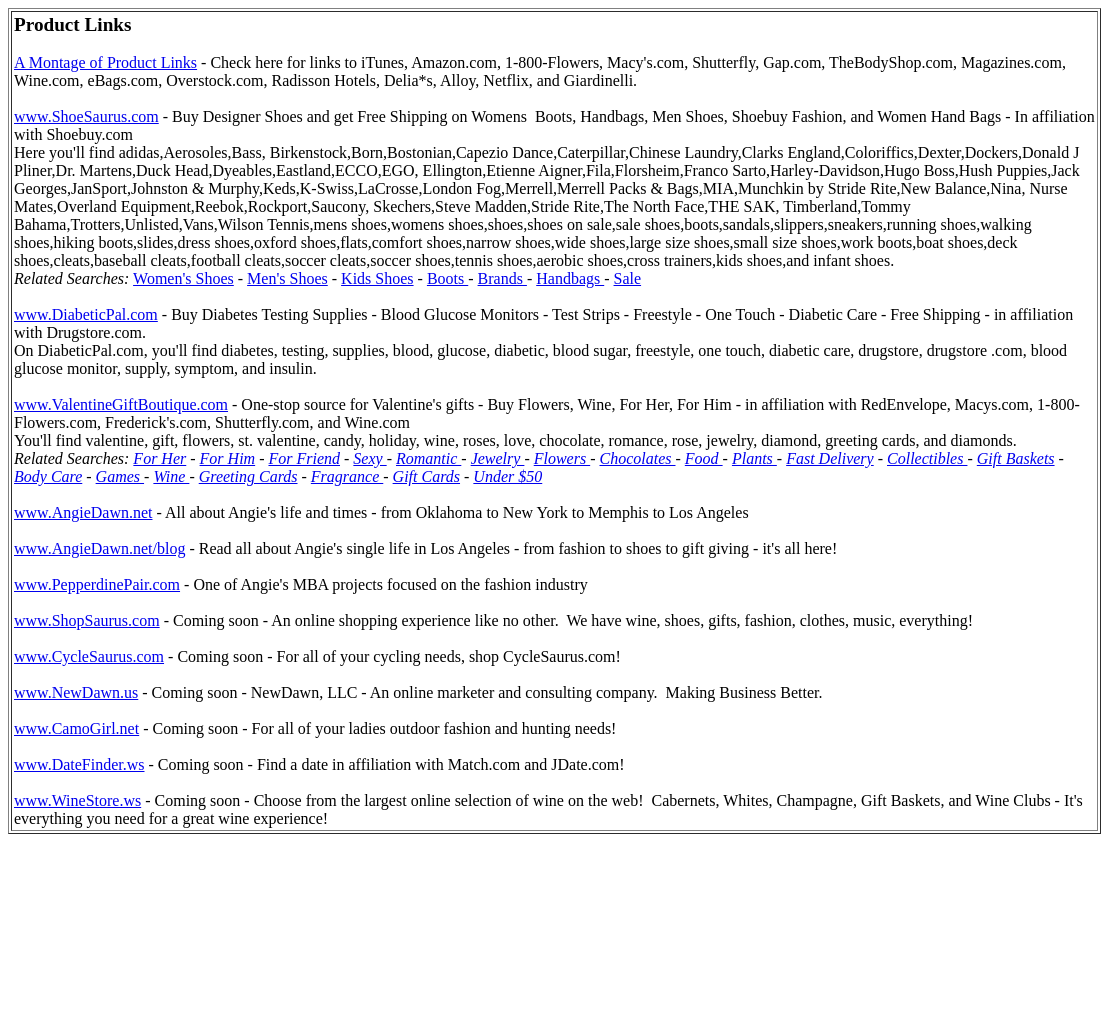  I want to click on Handbags, so click(570, 278).